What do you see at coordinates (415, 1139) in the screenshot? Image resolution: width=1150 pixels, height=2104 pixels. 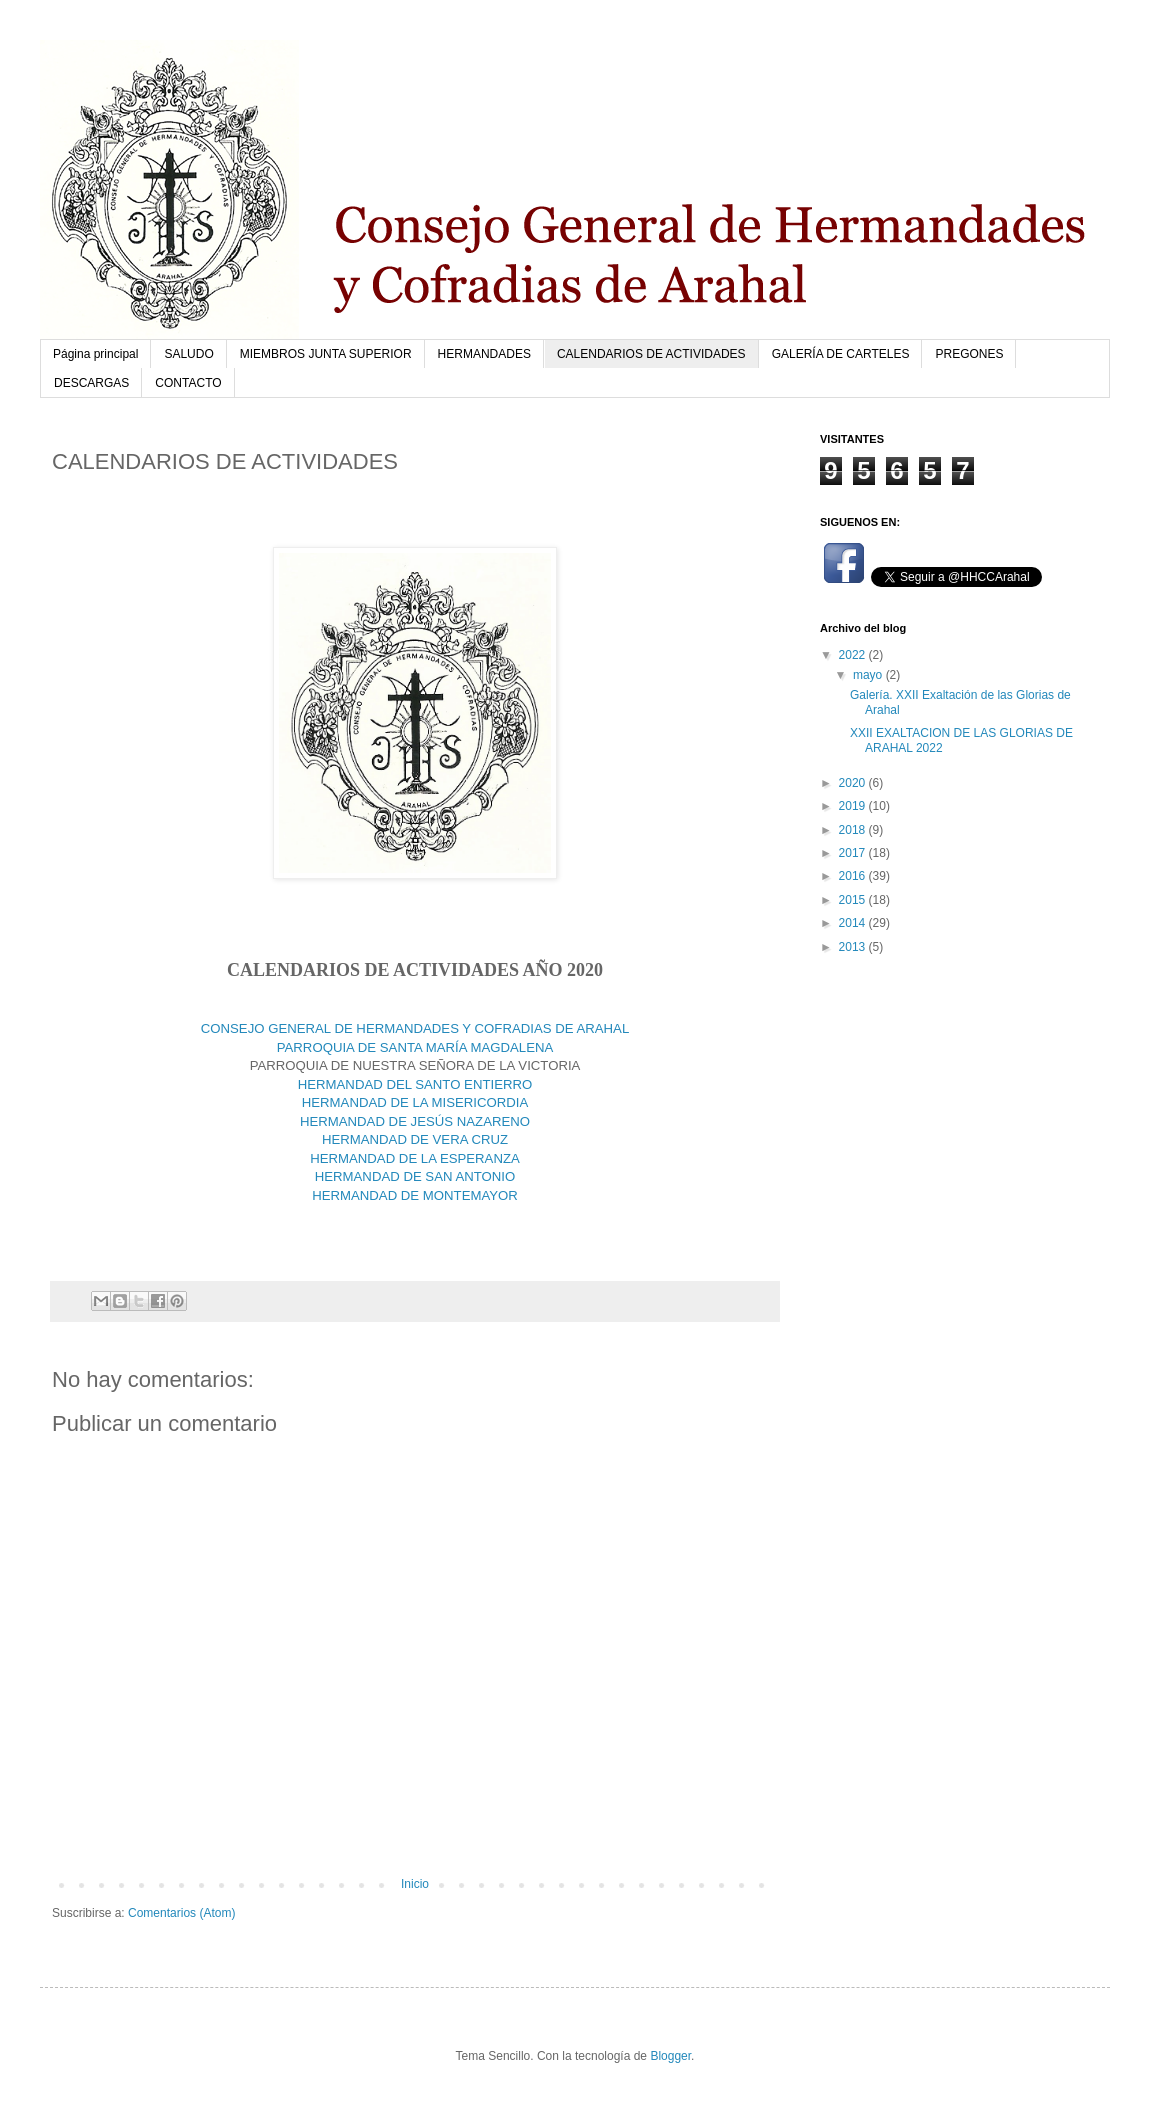 I see `HERMANDAD DE VERA CRUZ` at bounding box center [415, 1139].